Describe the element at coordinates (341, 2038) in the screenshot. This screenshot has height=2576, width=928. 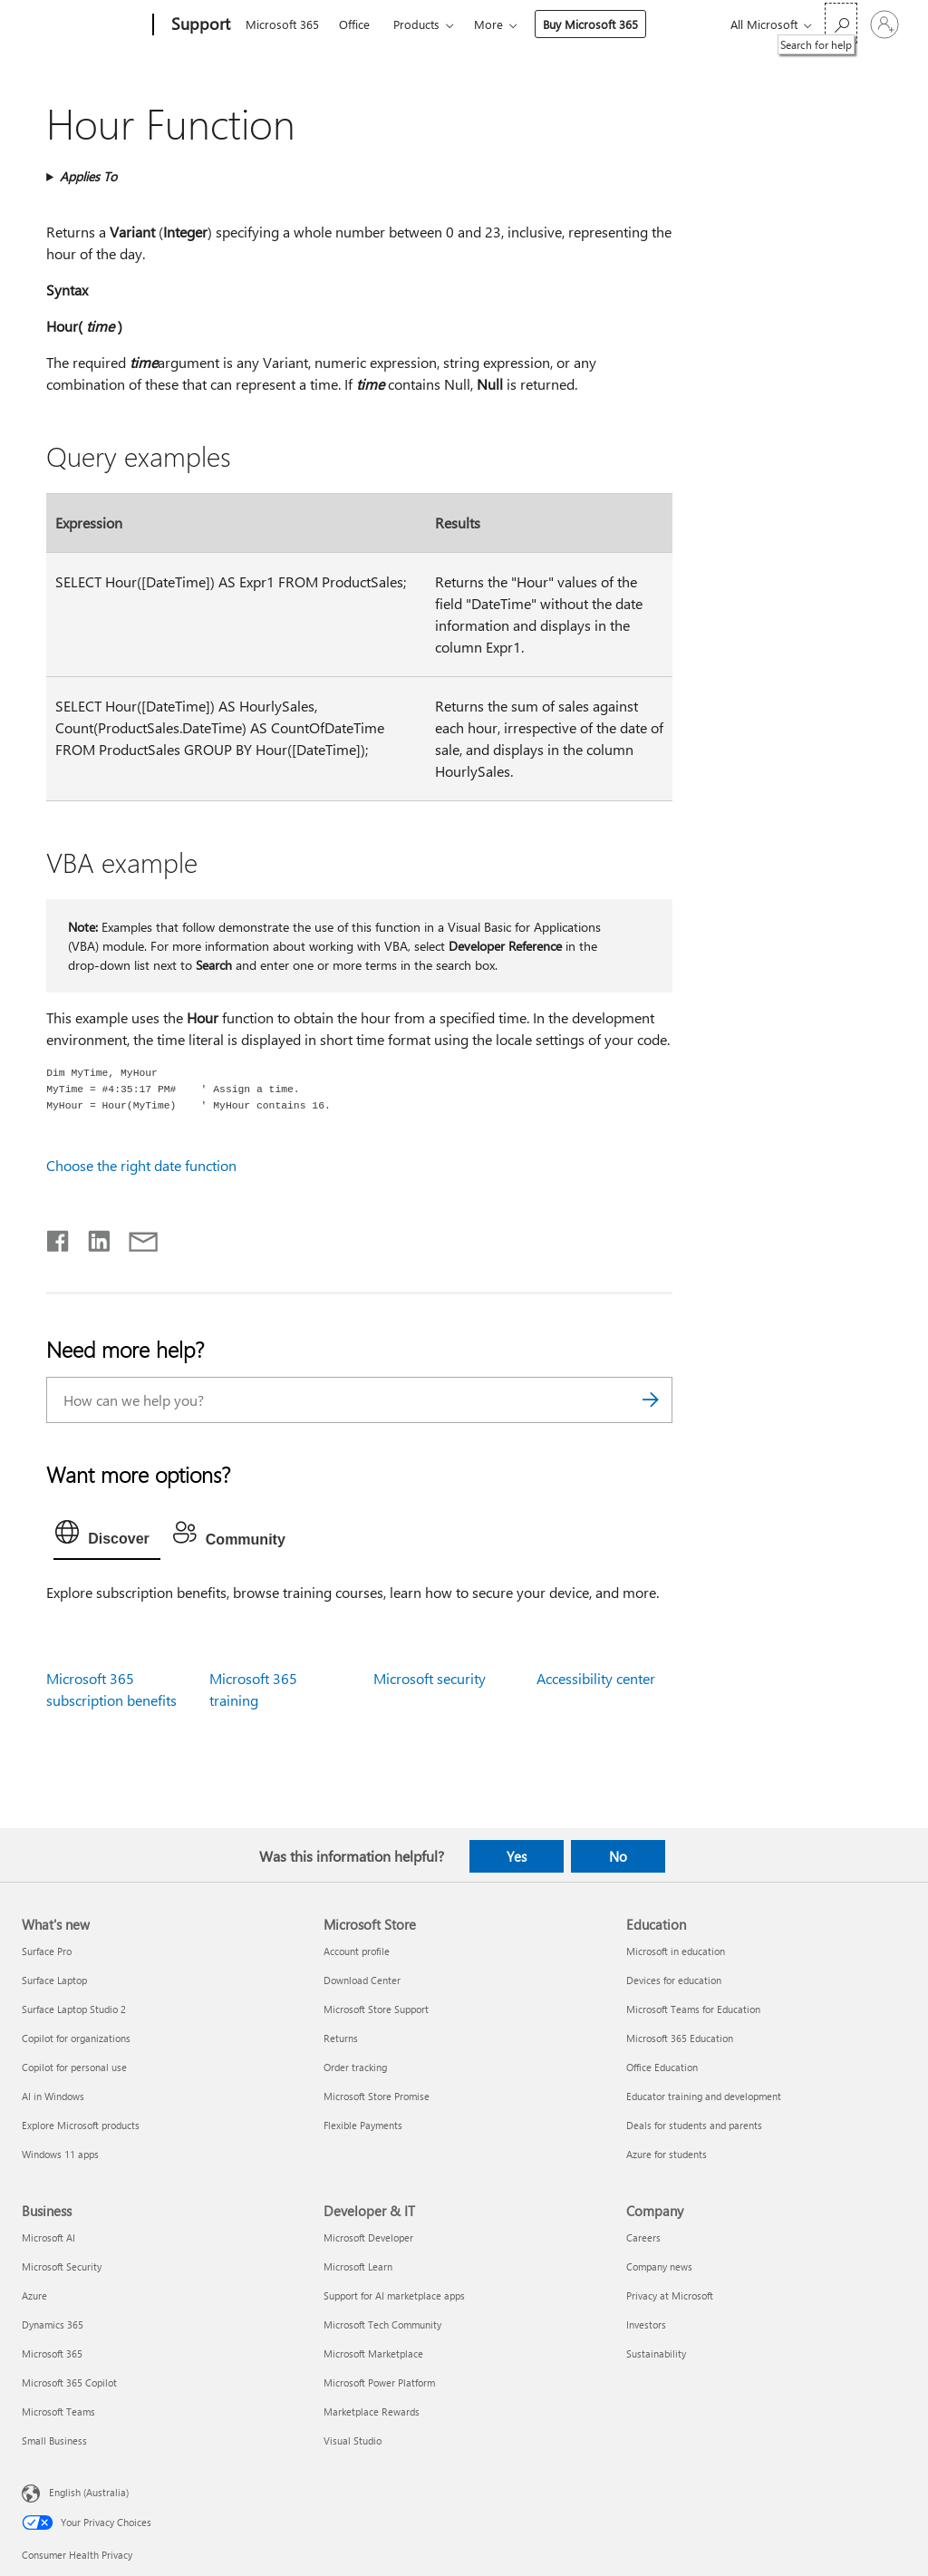
I see `Returns [Returns Microsoft Store]` at that location.